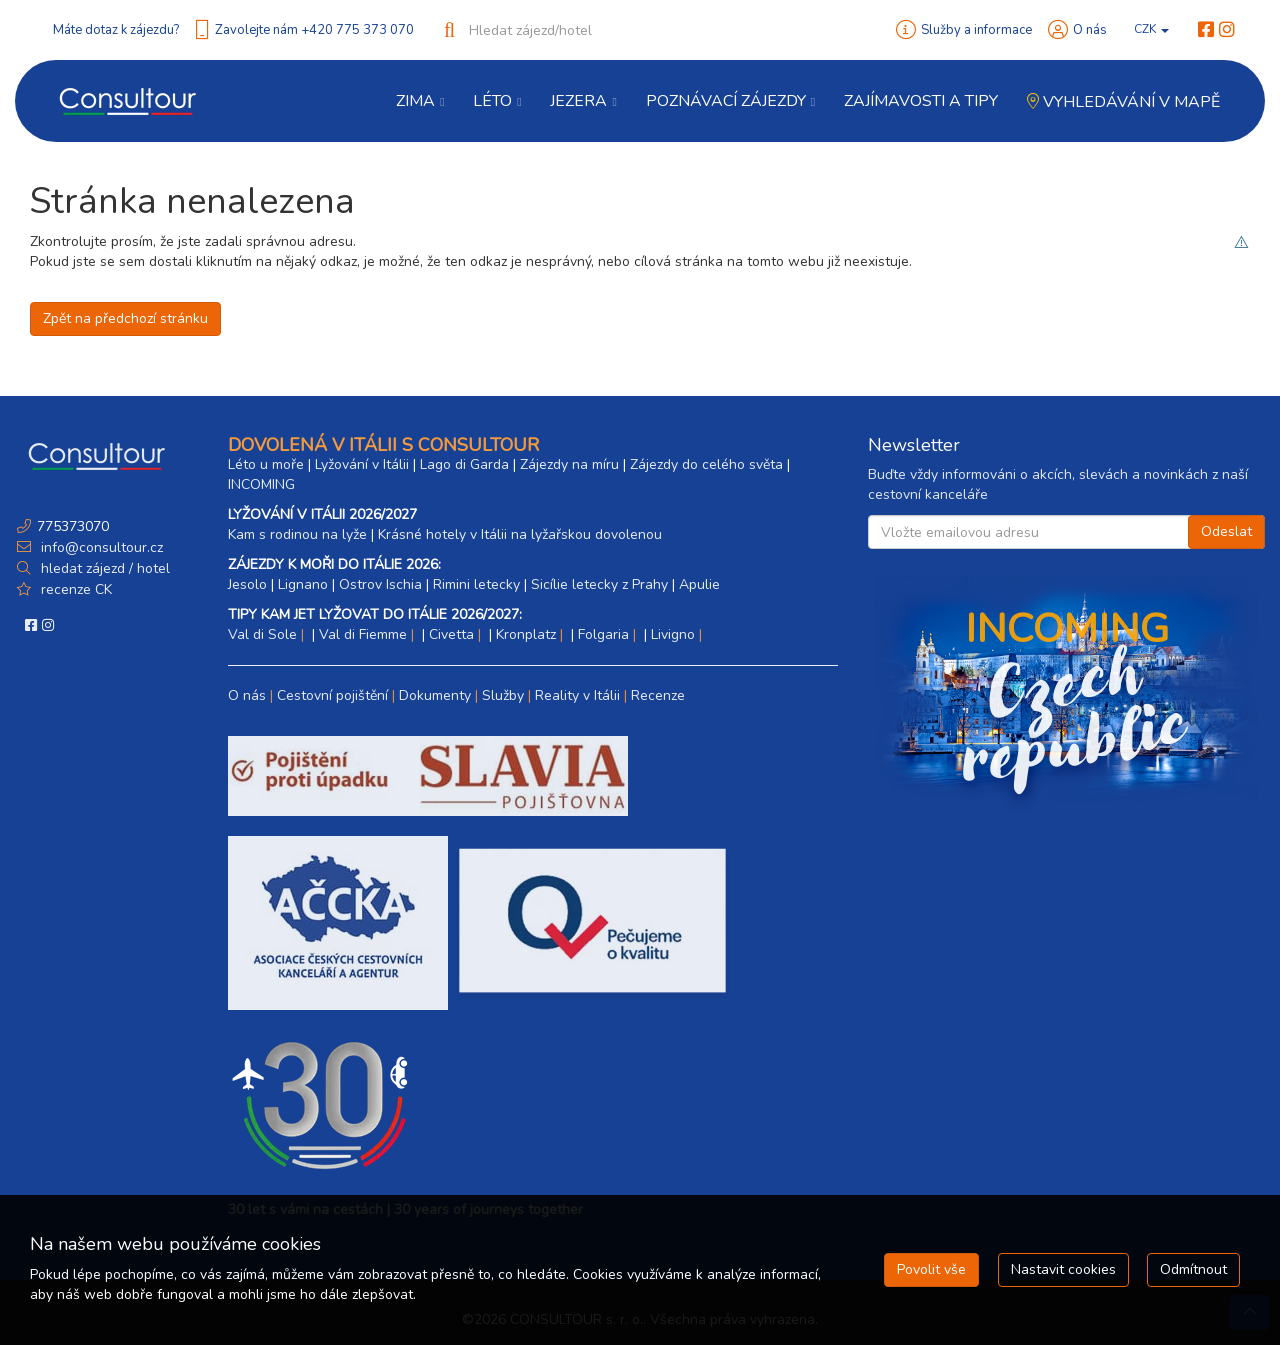 The image size is (1280, 1345). I want to click on Rimini letecky, so click(476, 584).